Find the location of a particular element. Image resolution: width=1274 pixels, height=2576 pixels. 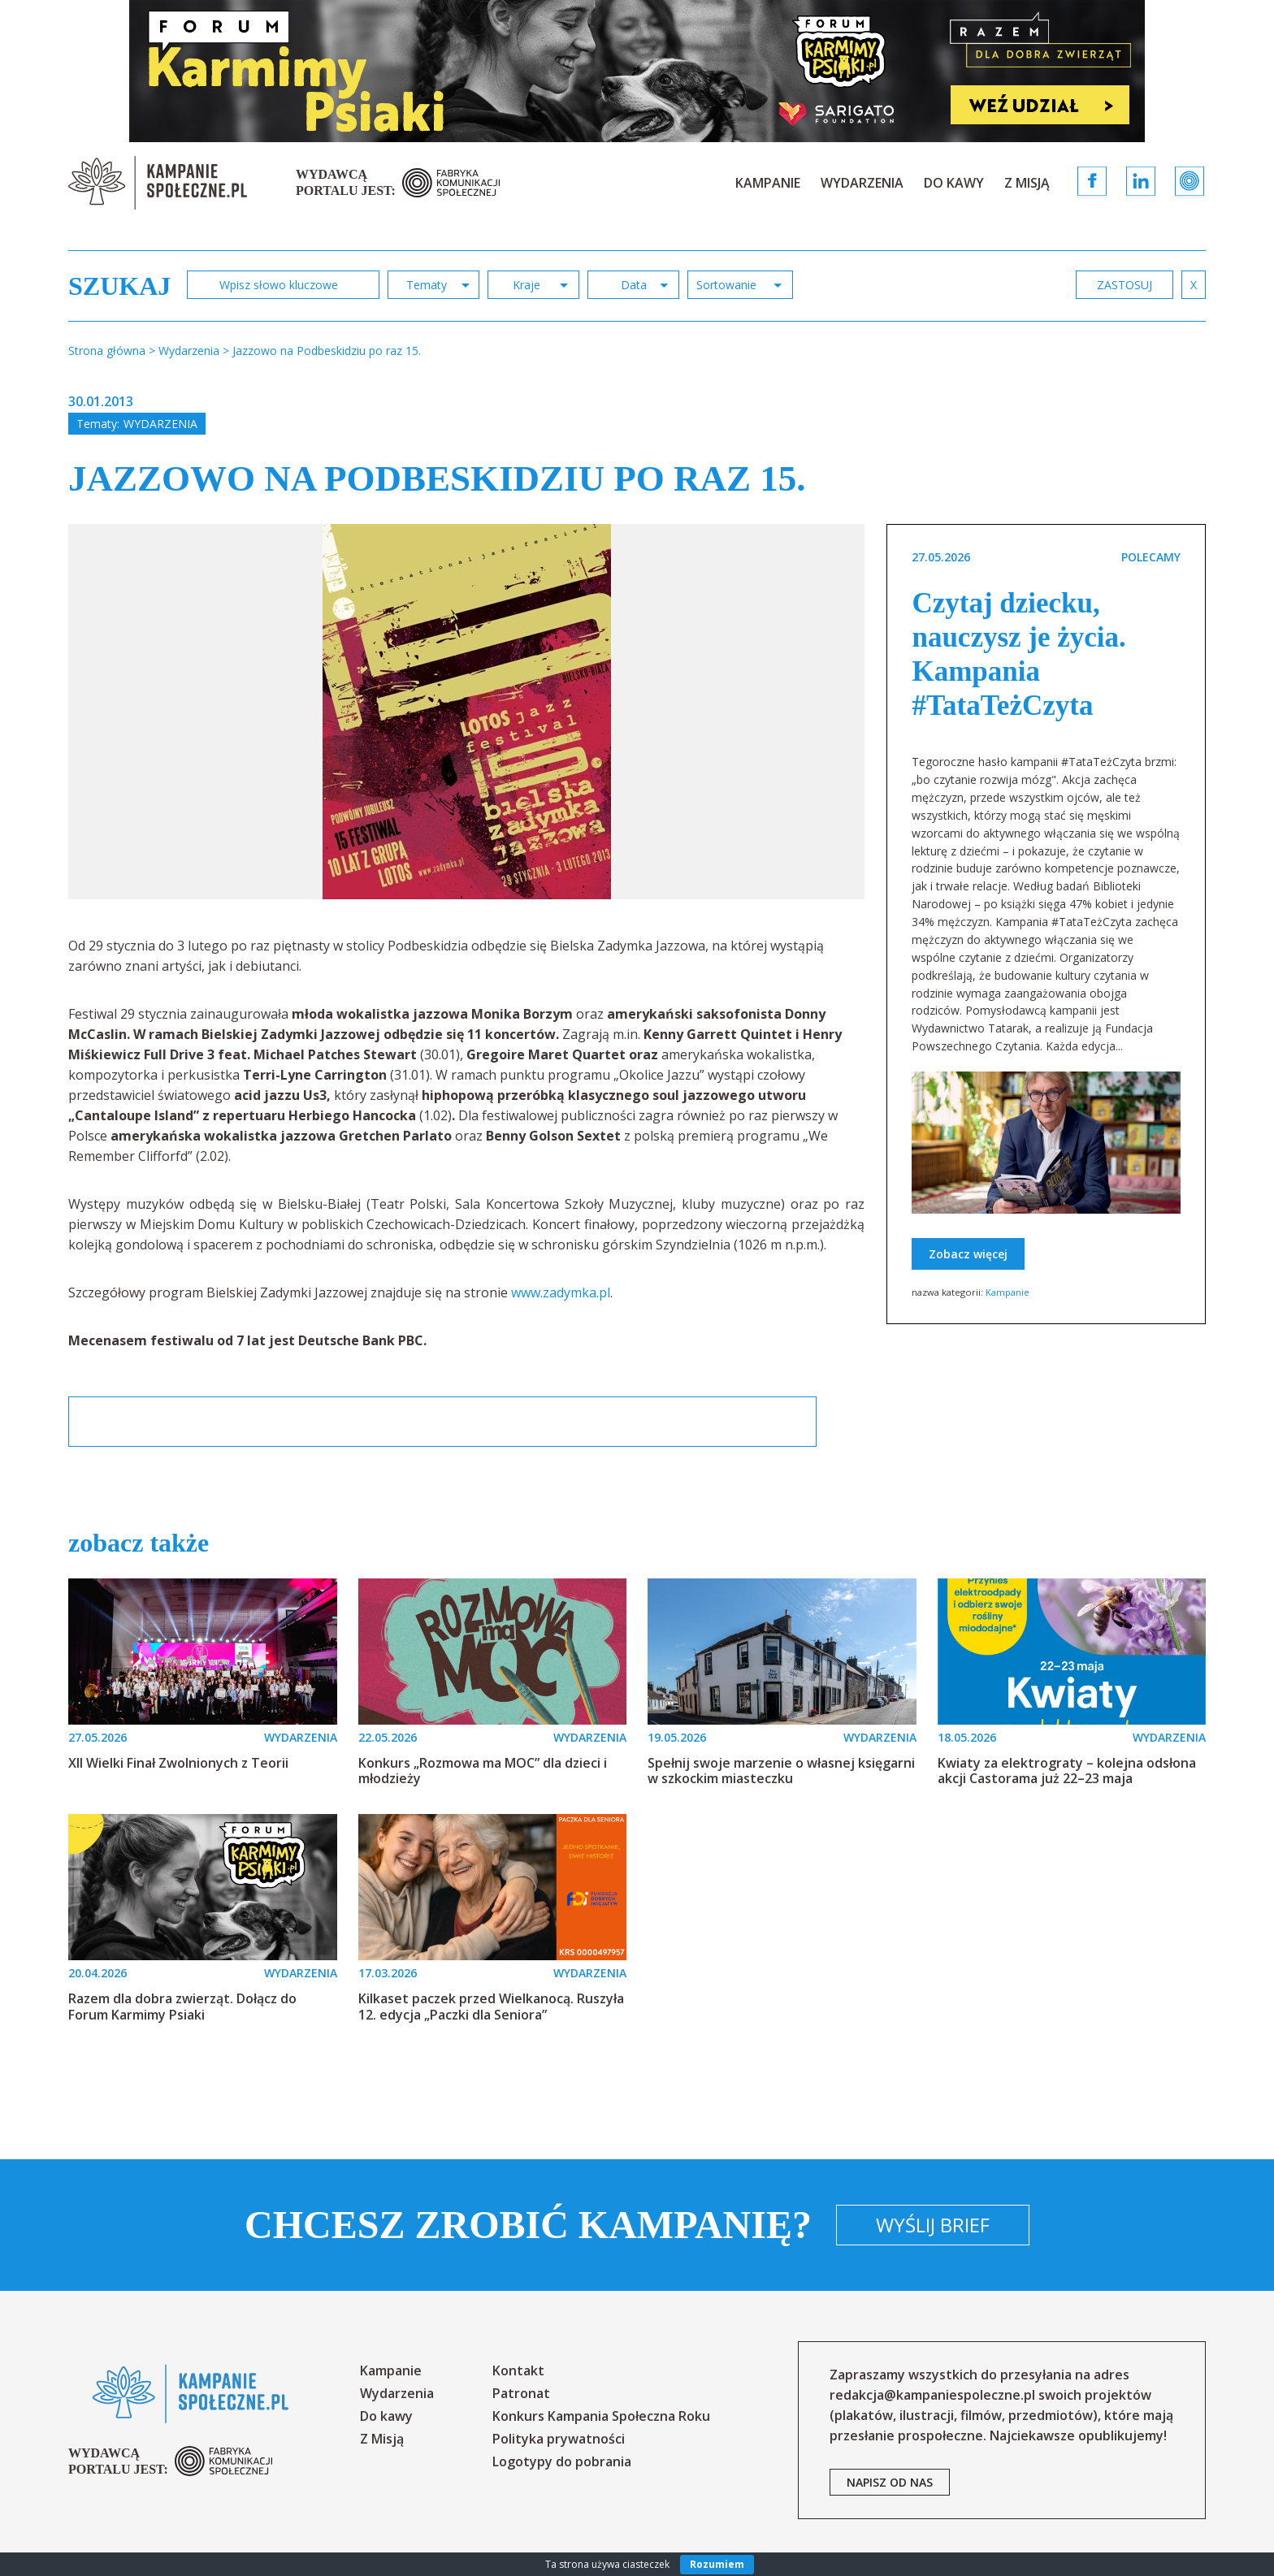

Z Misją is located at coordinates (1027, 183).